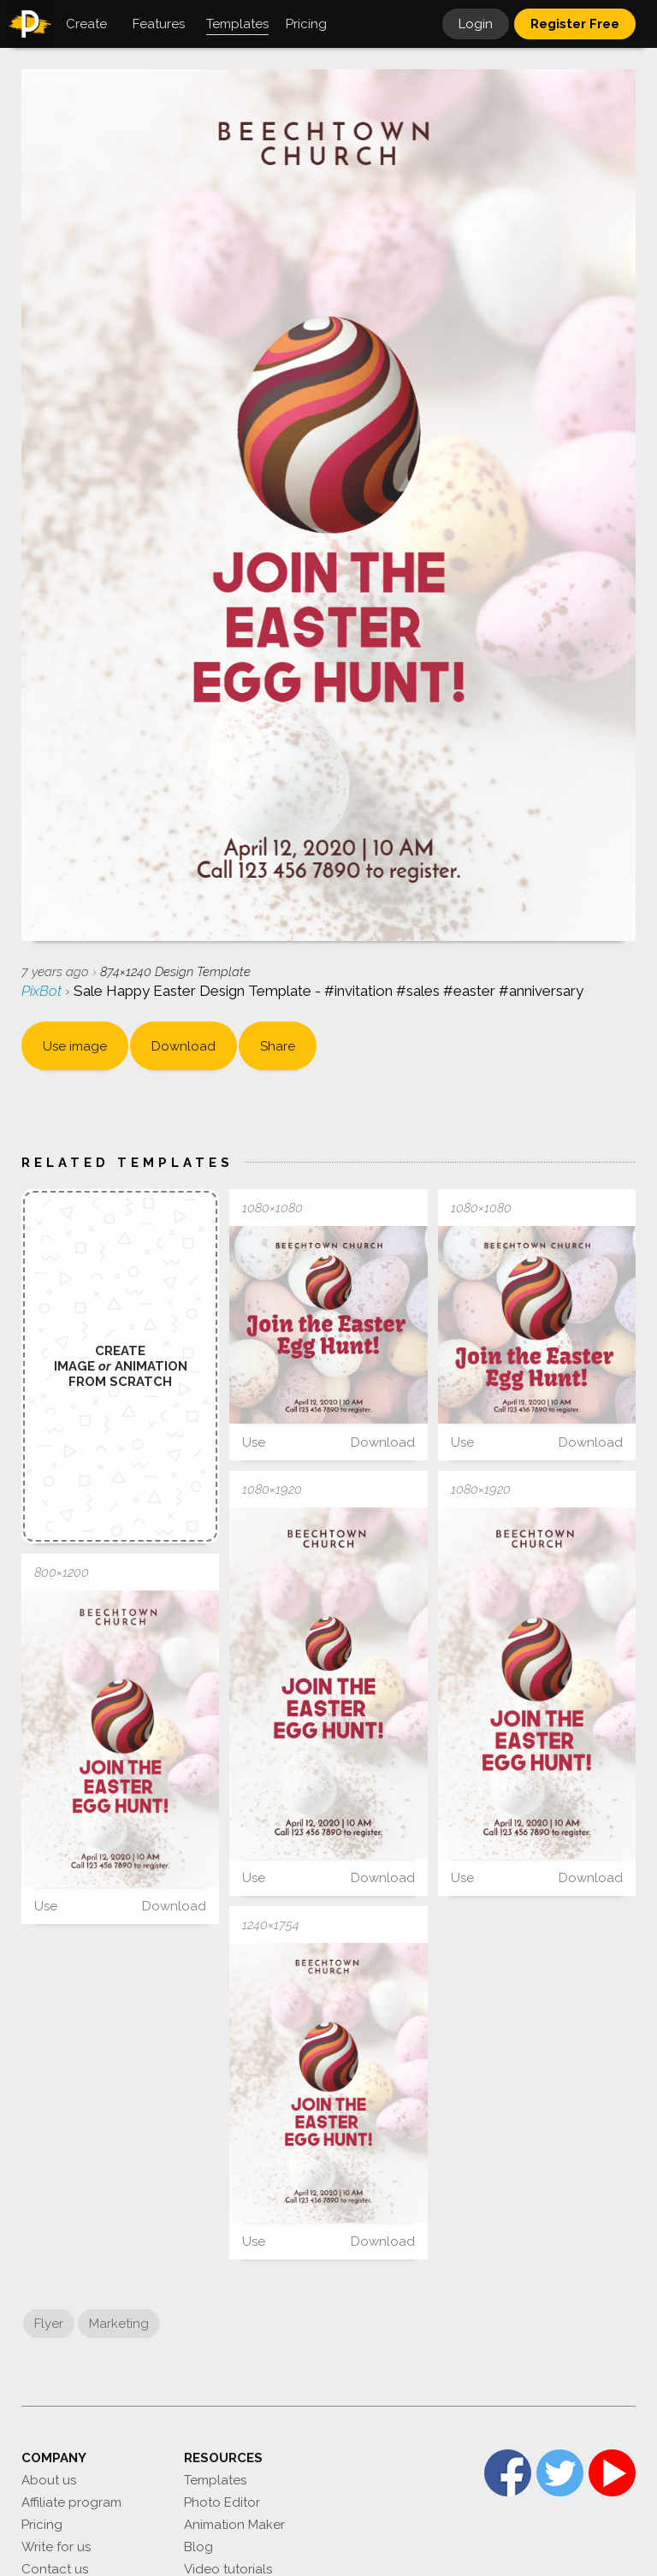 Image resolution: width=657 pixels, height=2576 pixels. Describe the element at coordinates (476, 24) in the screenshot. I see `Login` at that location.